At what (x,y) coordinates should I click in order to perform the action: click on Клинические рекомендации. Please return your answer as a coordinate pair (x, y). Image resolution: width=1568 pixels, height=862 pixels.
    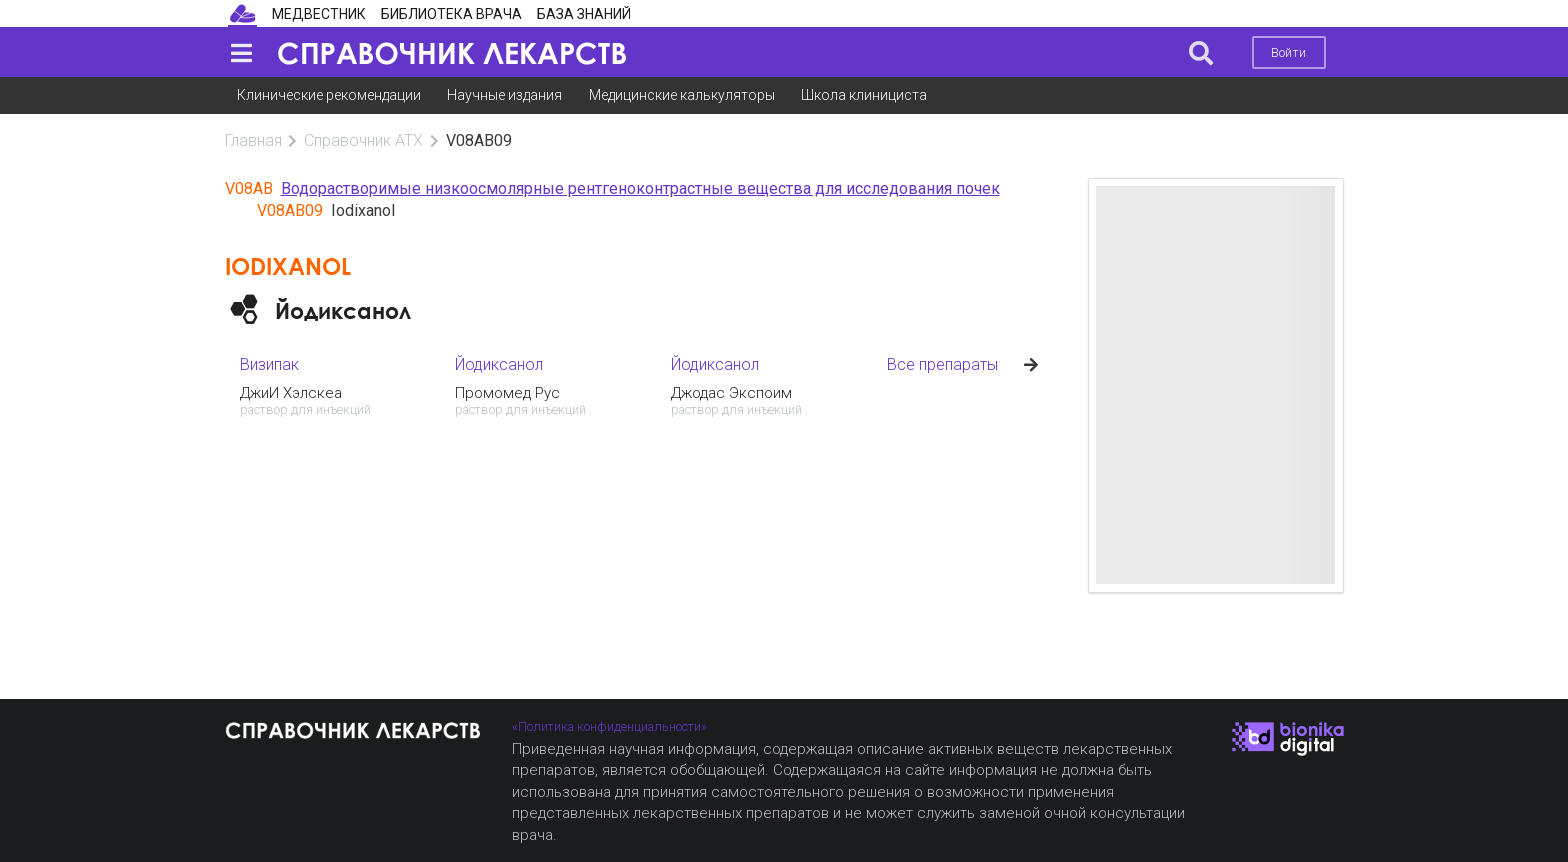
    Looking at the image, I should click on (329, 95).